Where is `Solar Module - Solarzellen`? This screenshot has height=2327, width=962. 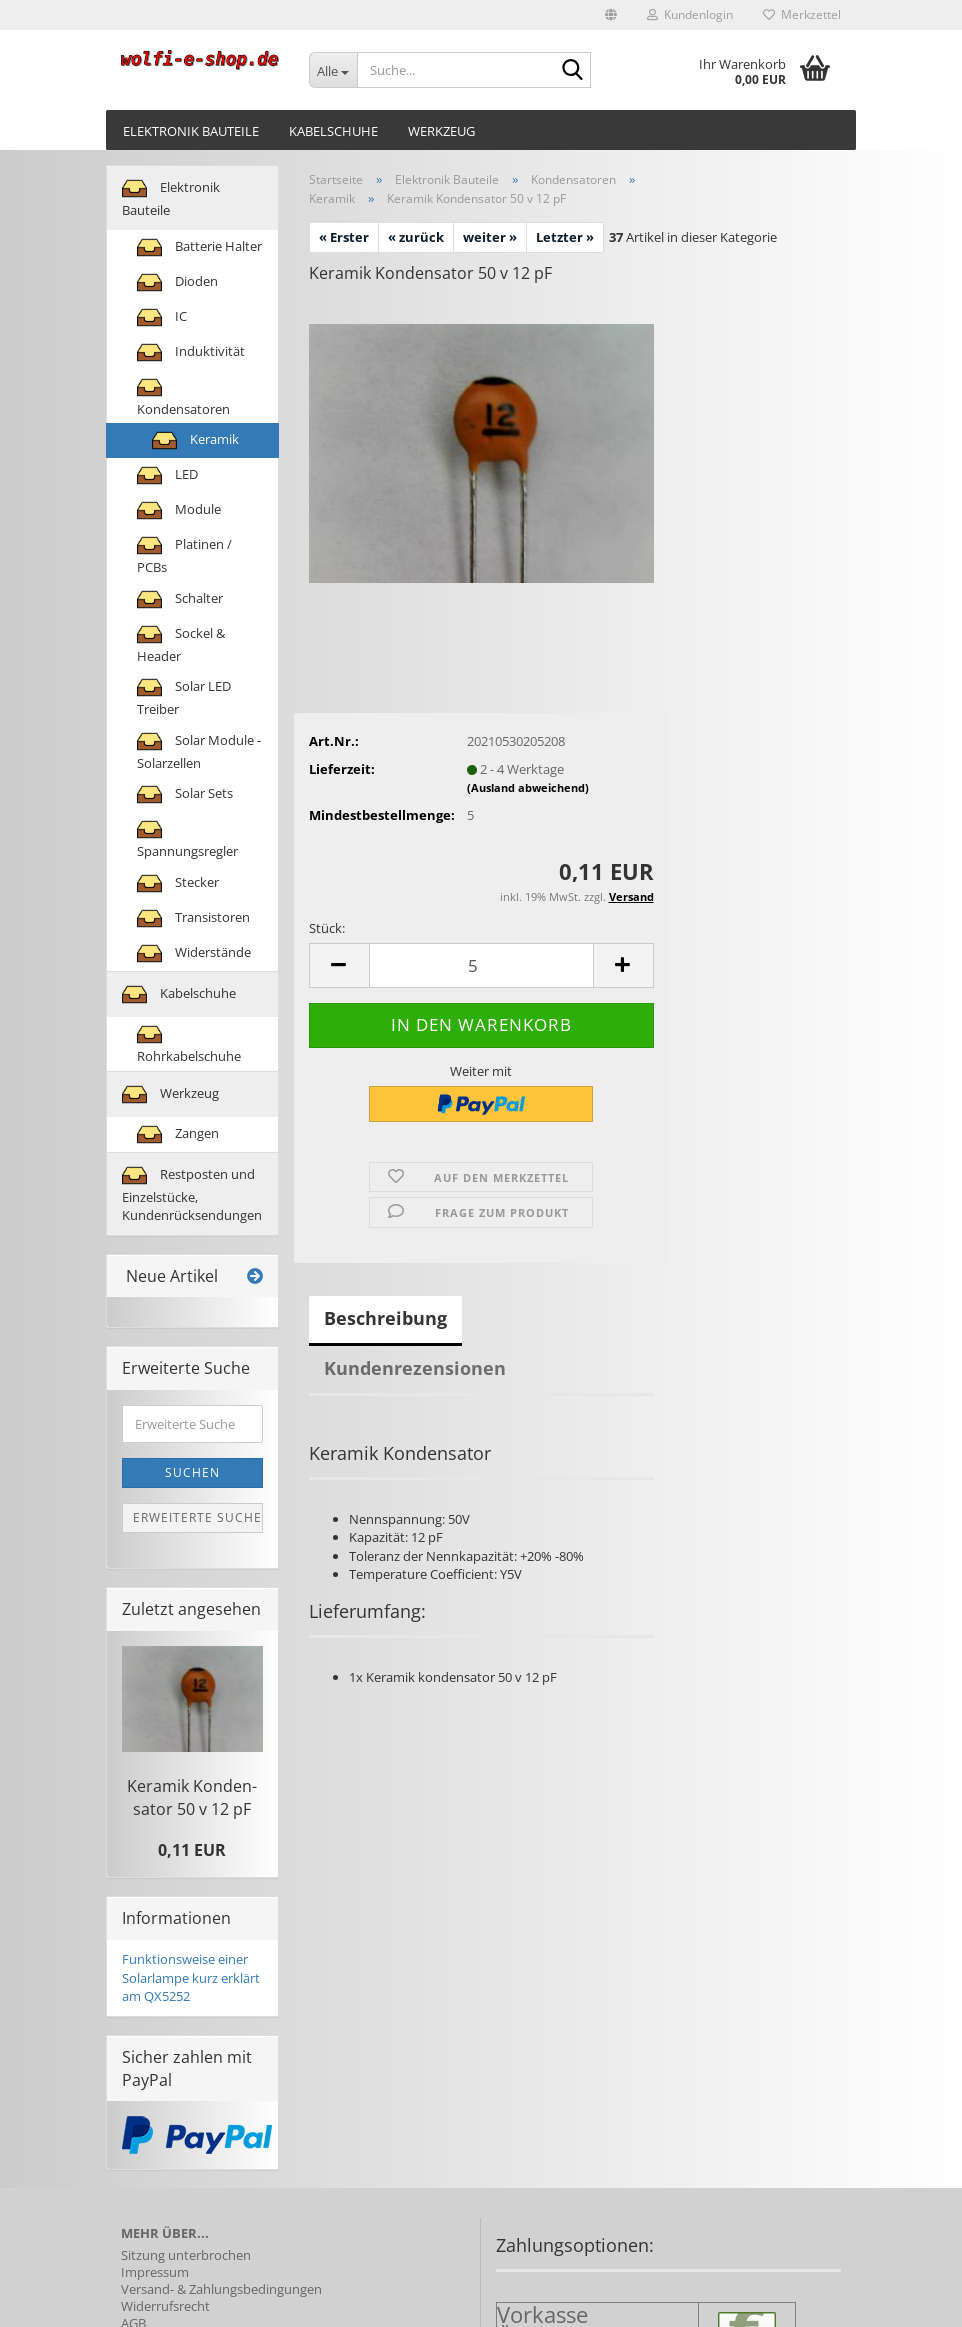 Solar Module - Solarzellen is located at coordinates (199, 750).